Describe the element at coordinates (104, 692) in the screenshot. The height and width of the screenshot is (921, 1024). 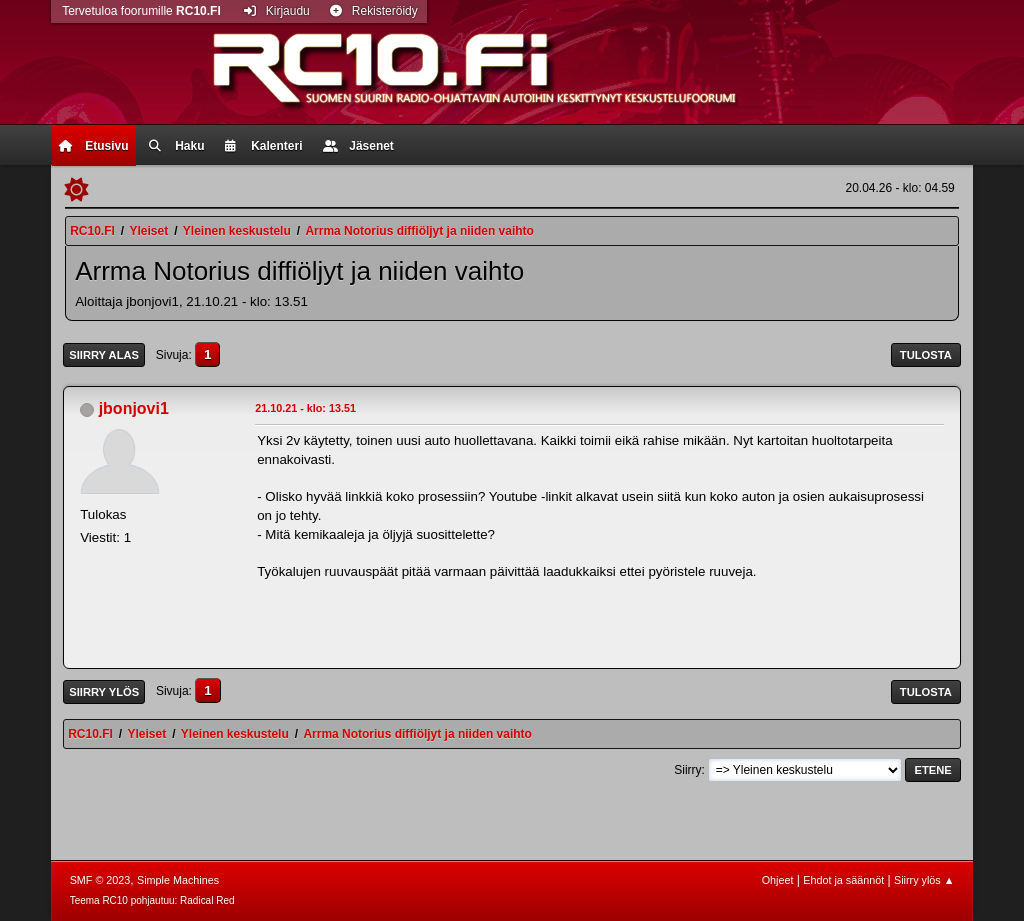
I see `Siirry ylös` at that location.